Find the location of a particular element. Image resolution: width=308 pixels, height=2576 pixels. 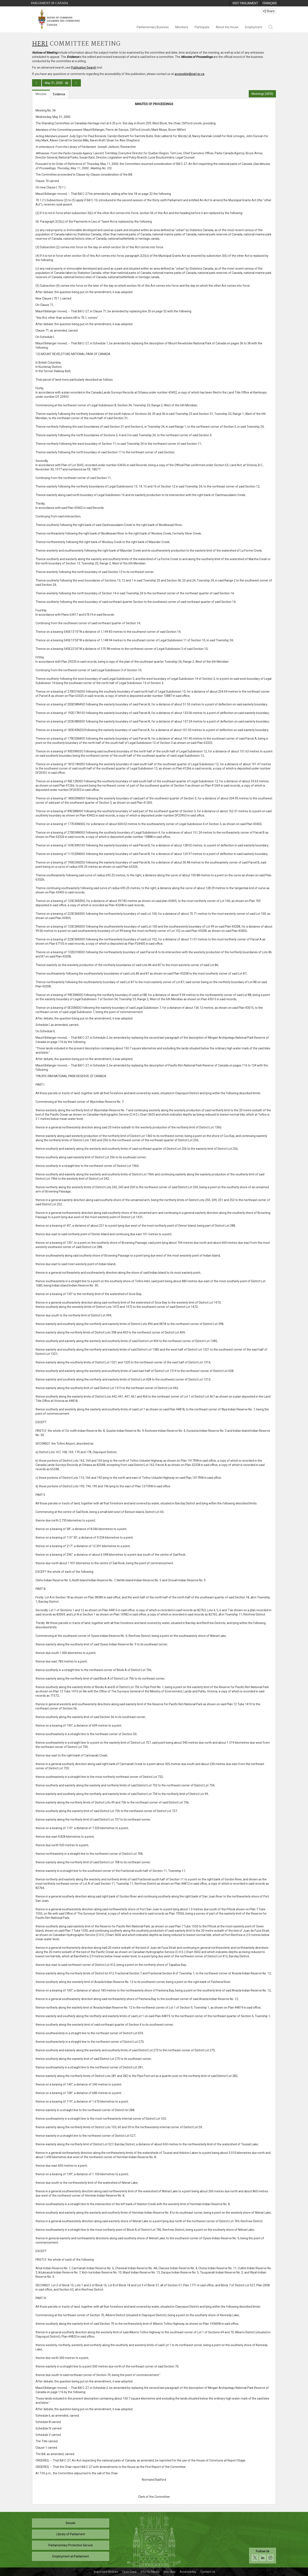

Parliamentary Business is located at coordinates (153, 27).